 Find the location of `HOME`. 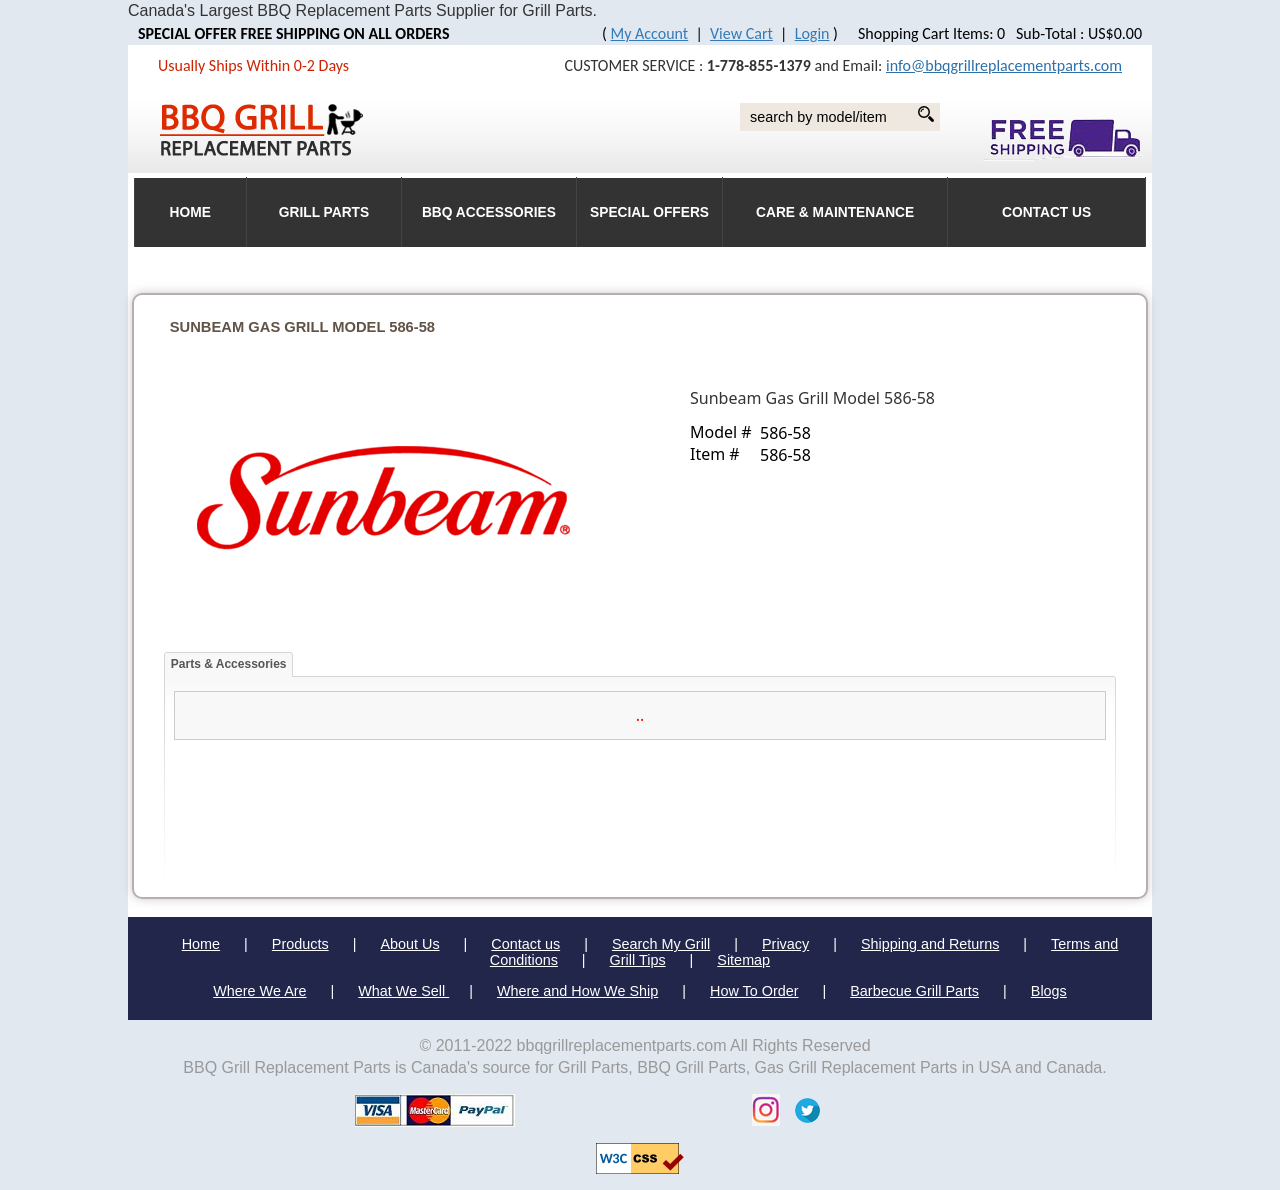

HOME is located at coordinates (190, 212).